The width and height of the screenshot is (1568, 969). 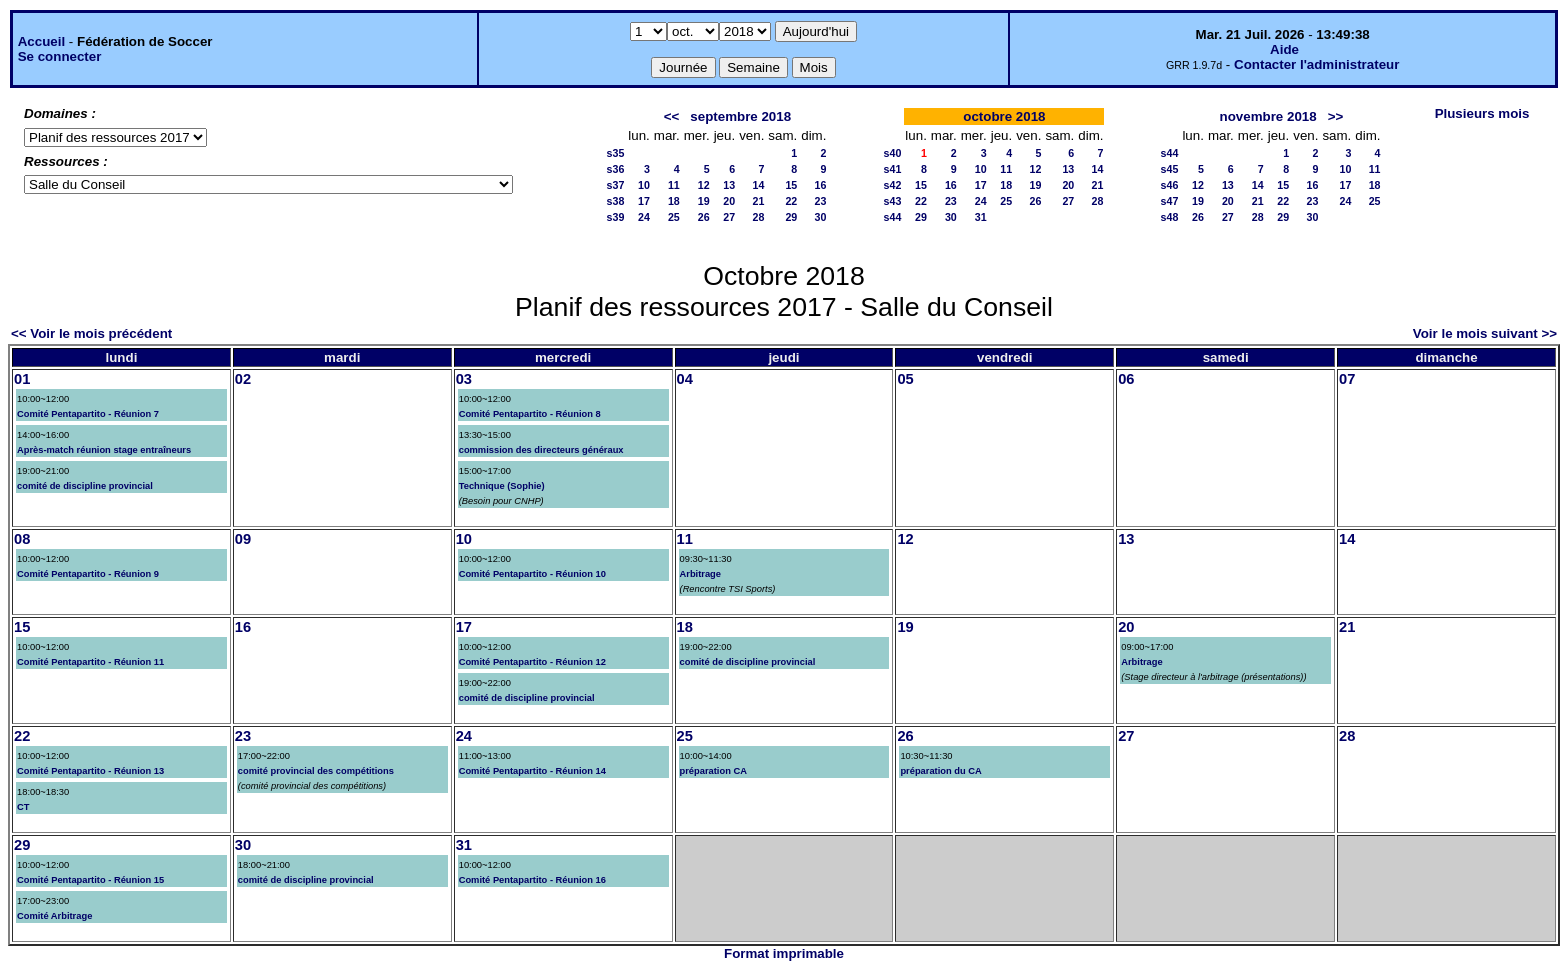 I want to click on 16, so click(x=821, y=185).